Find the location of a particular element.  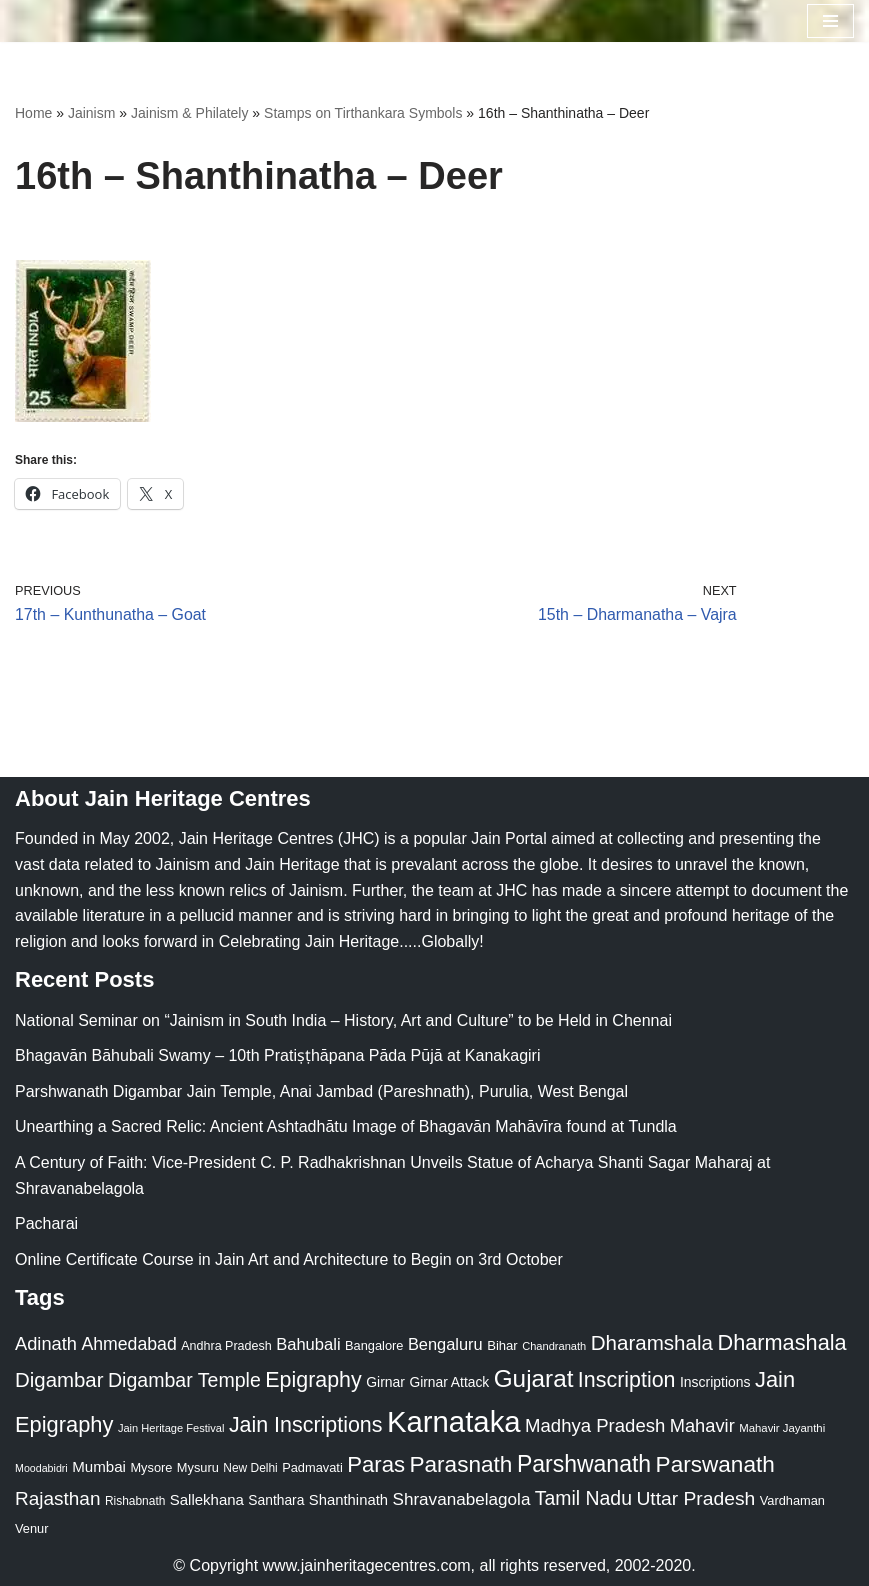

Shravanabelagola [Shravanabelagola (47 items)] is located at coordinates (461, 1499).